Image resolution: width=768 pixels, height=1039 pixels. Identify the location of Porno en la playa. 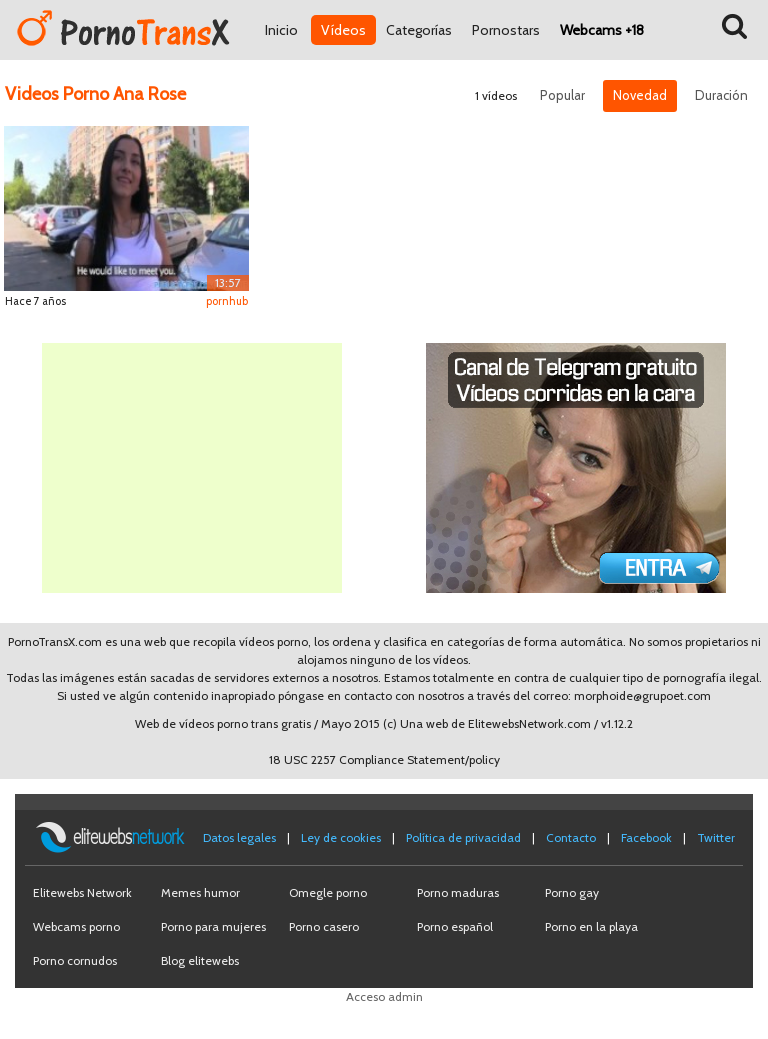
(591, 926).